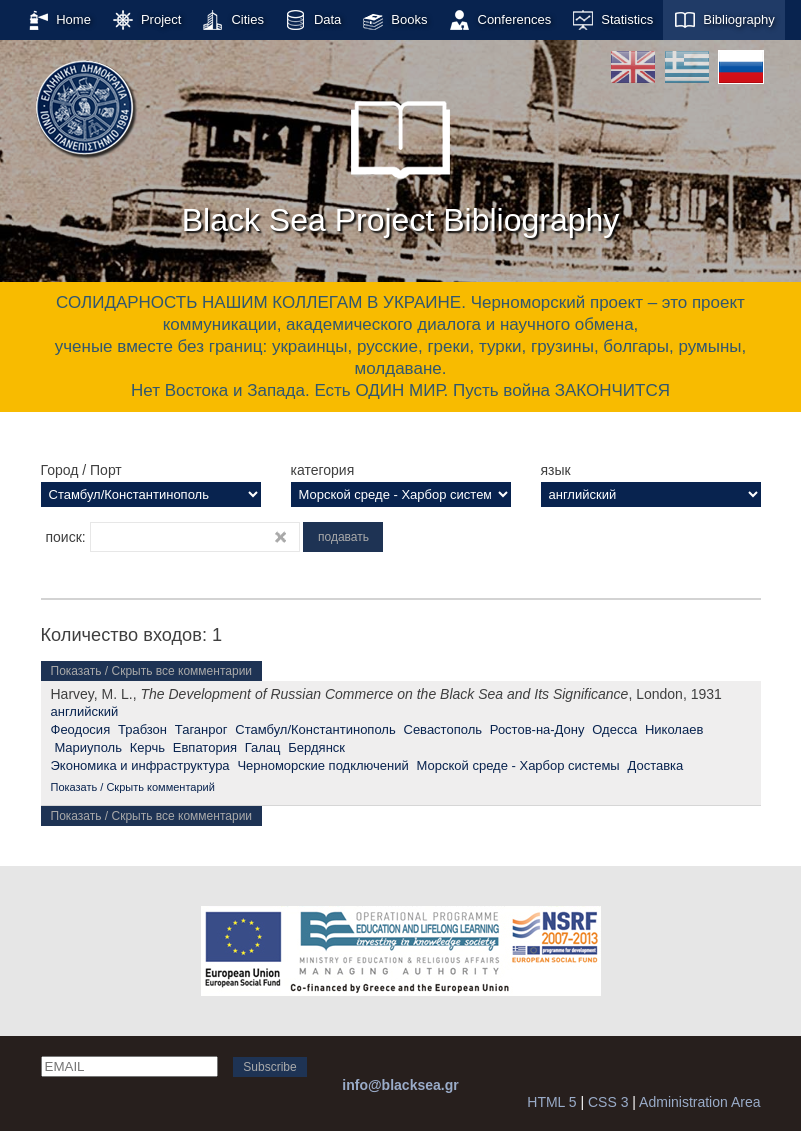  Describe the element at coordinates (140, 765) in the screenshot. I see `Экономика и инфраструктура` at that location.